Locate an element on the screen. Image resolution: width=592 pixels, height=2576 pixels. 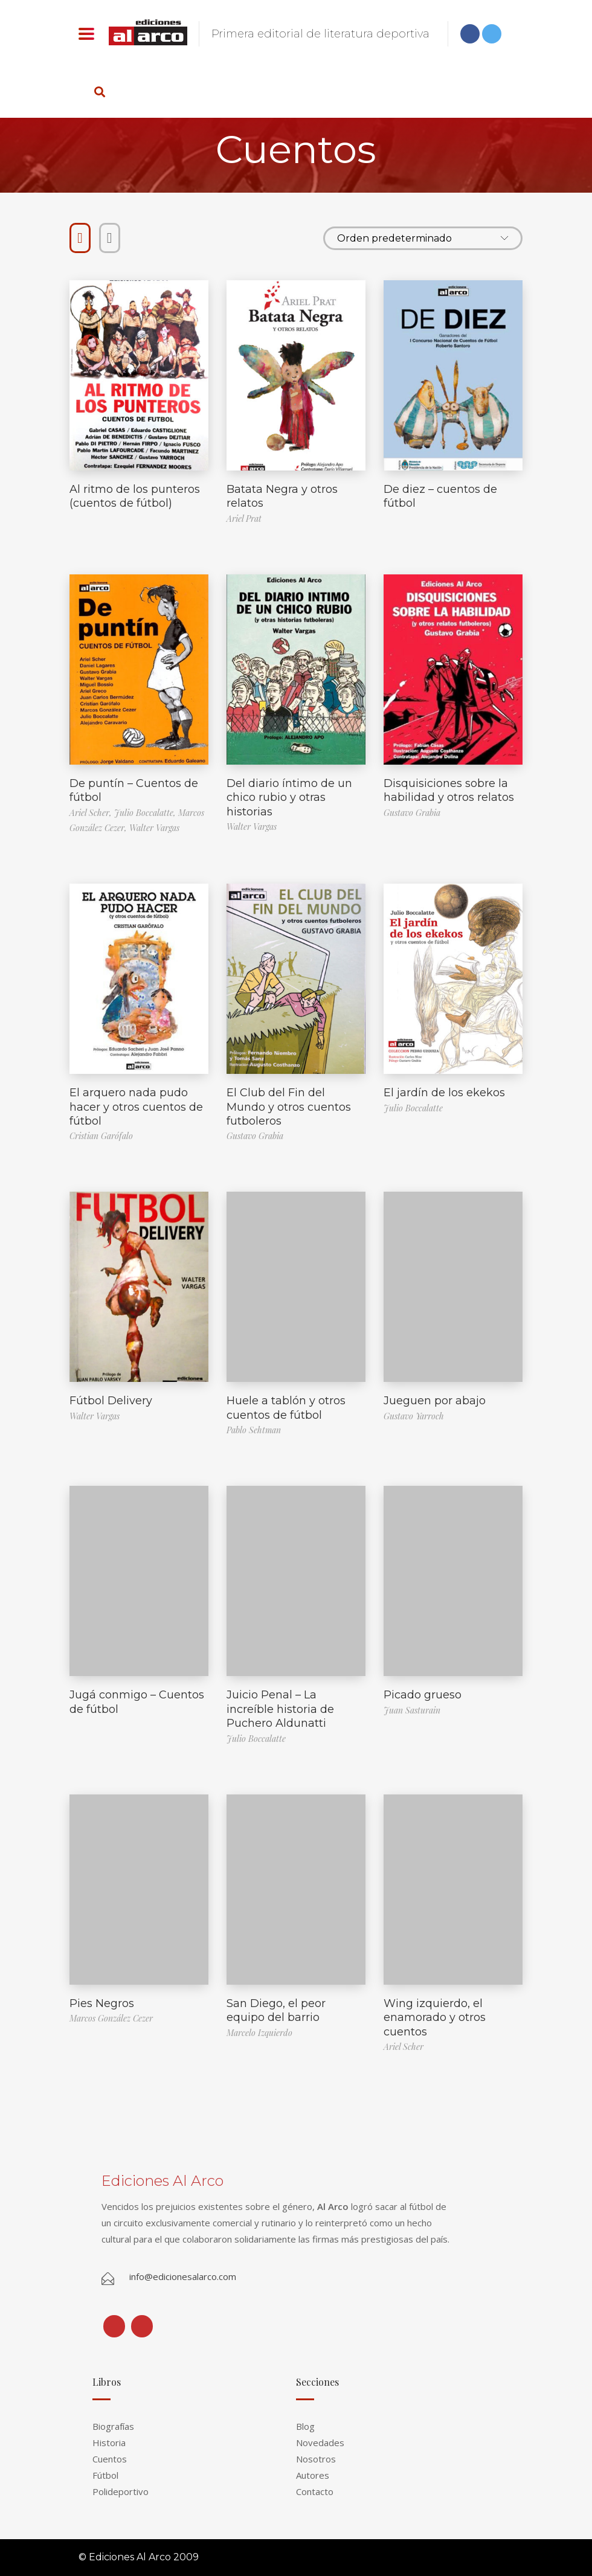
Picado grueso is located at coordinates (423, 1694).